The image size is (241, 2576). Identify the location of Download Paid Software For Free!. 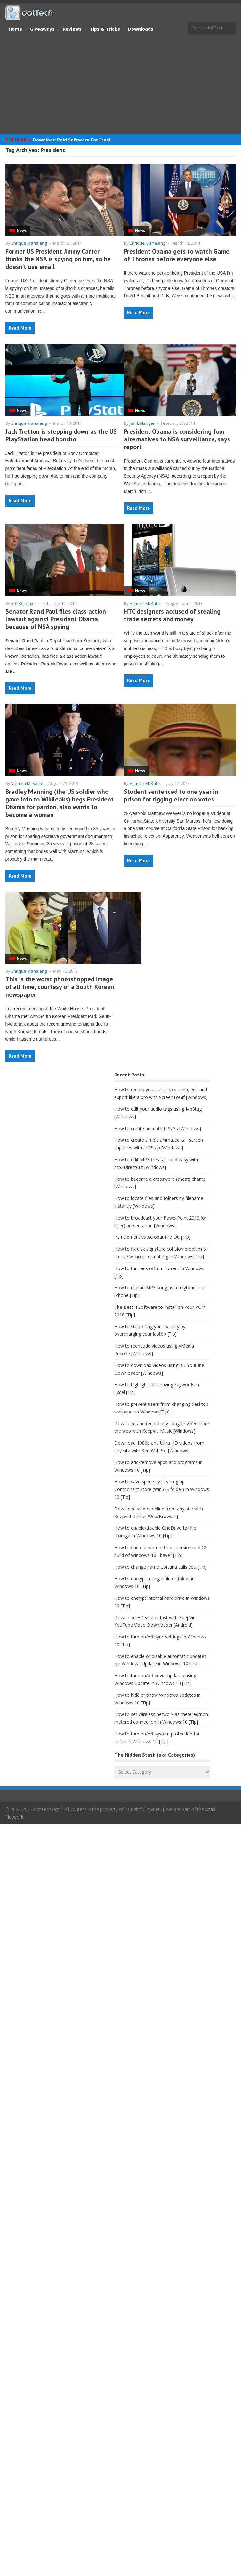
(71, 140).